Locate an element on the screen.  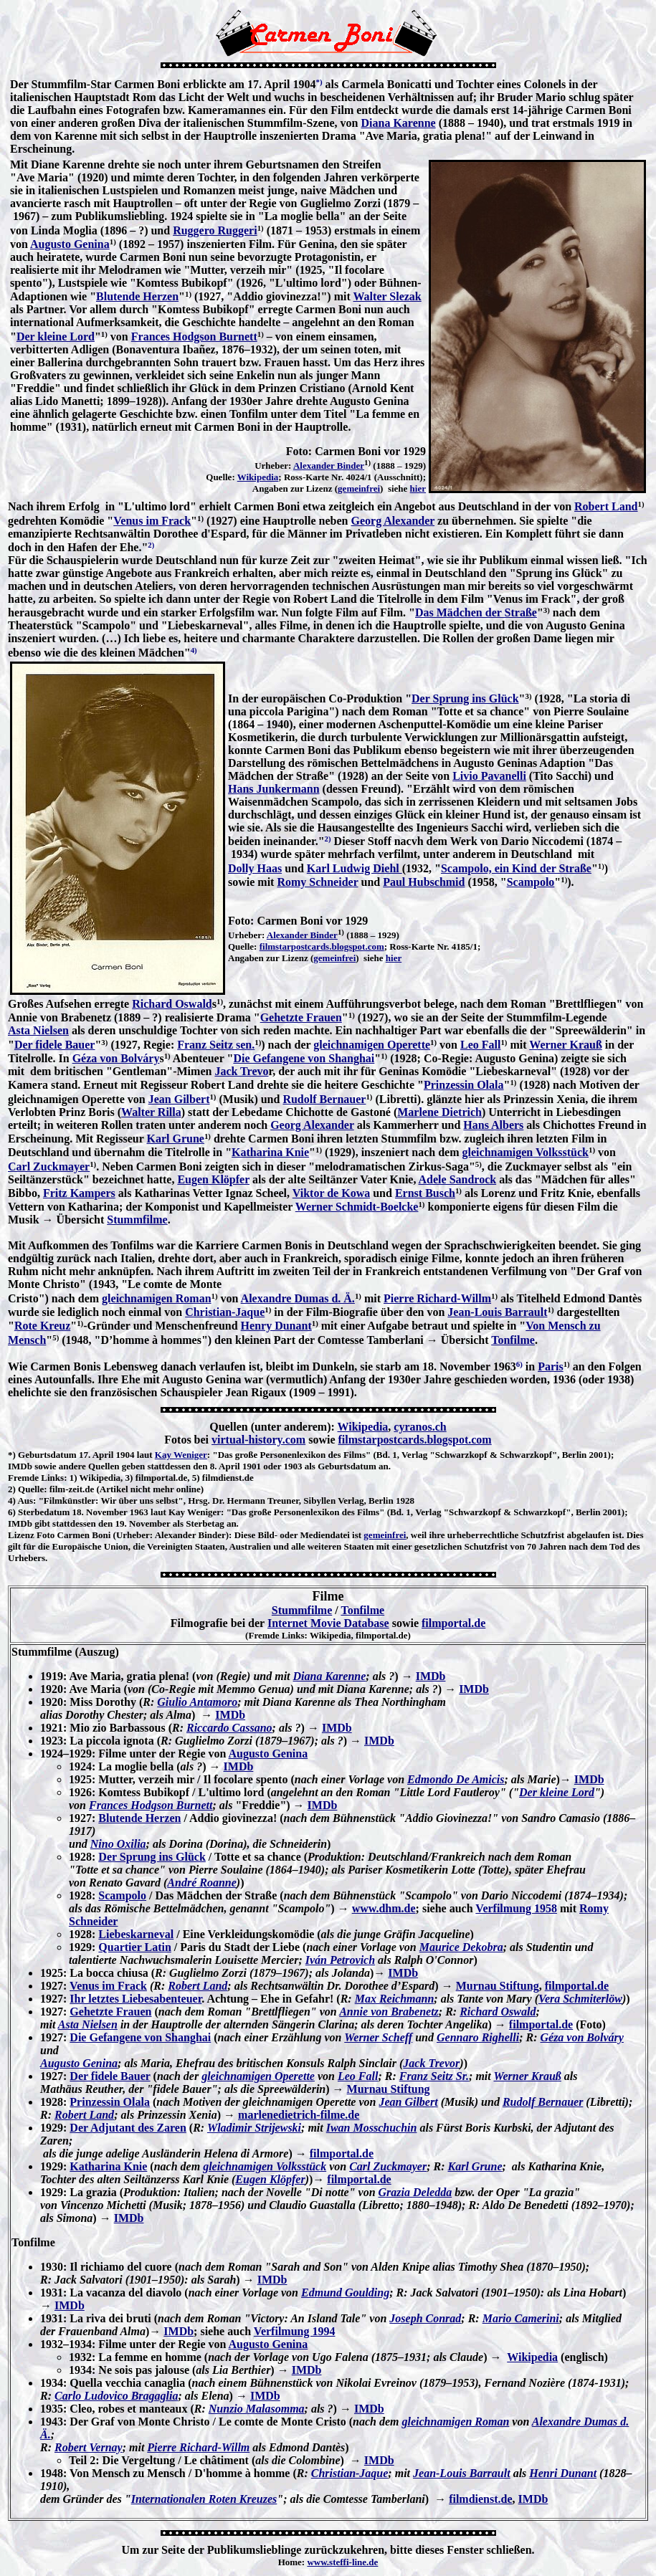
Internationalen Roten Kreuzes is located at coordinates (204, 2499).